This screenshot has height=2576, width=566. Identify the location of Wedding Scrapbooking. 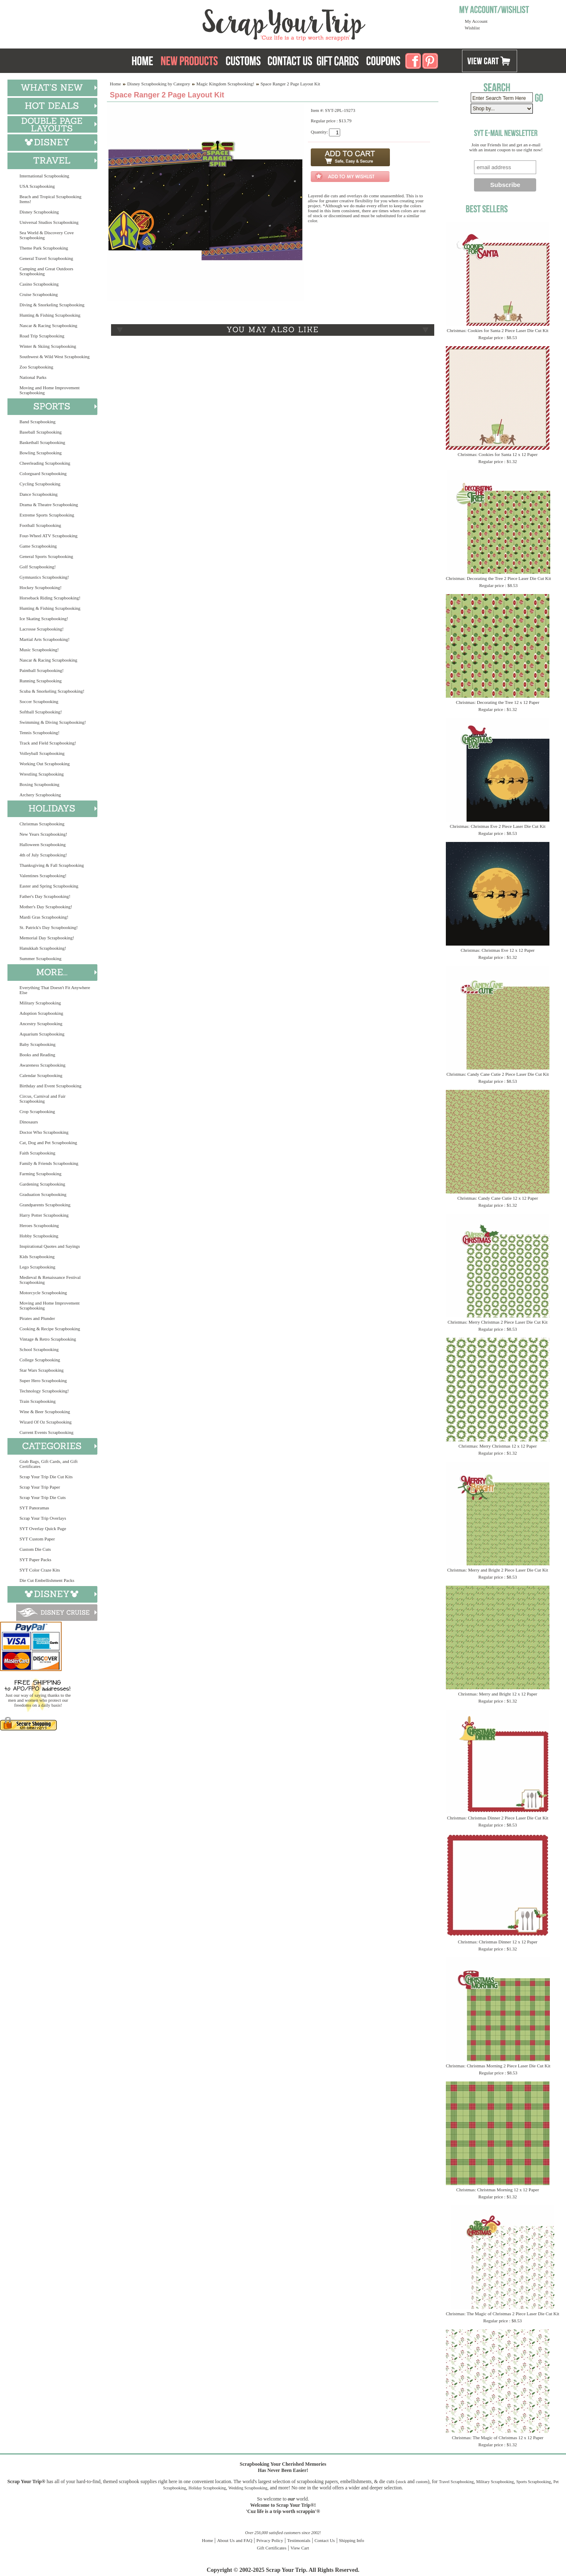
(247, 2488).